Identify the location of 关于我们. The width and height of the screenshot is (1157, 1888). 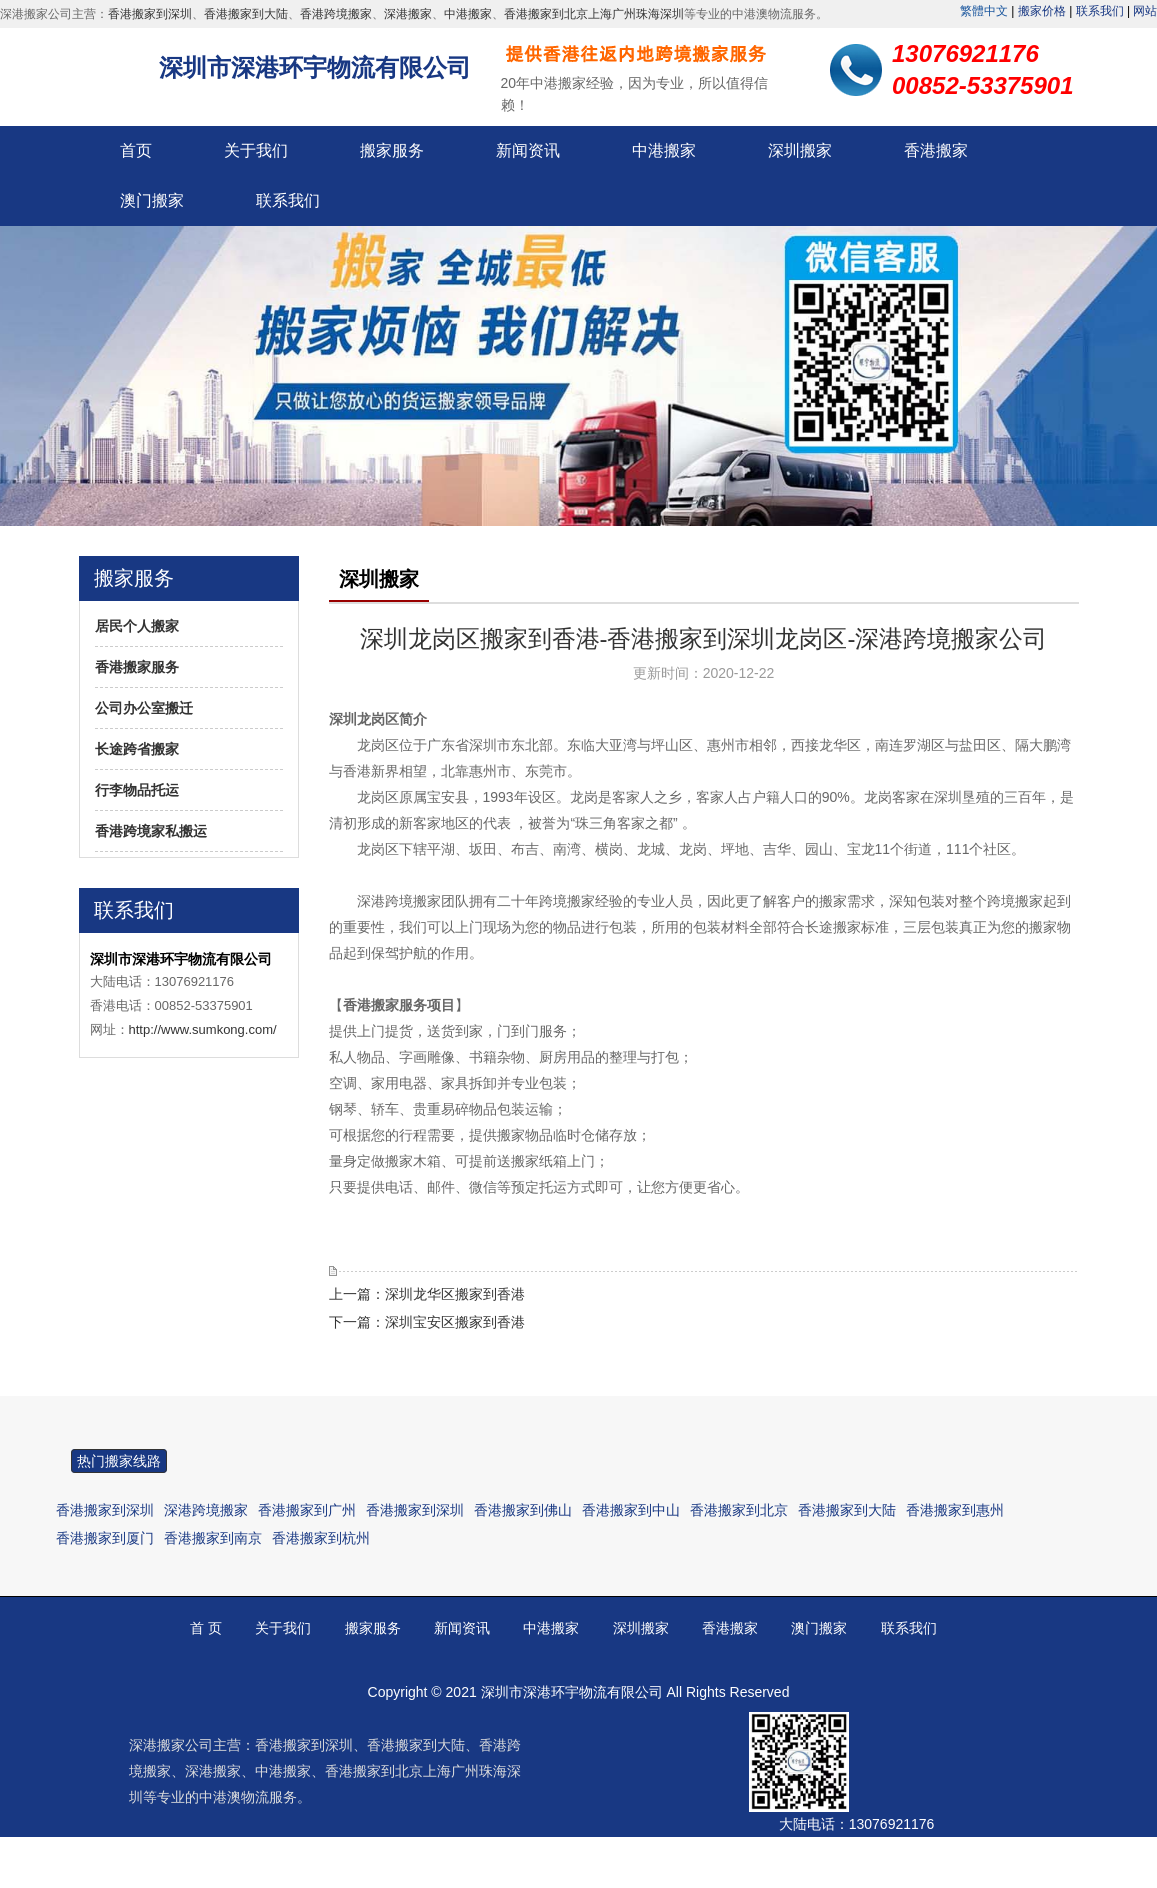
(256, 150).